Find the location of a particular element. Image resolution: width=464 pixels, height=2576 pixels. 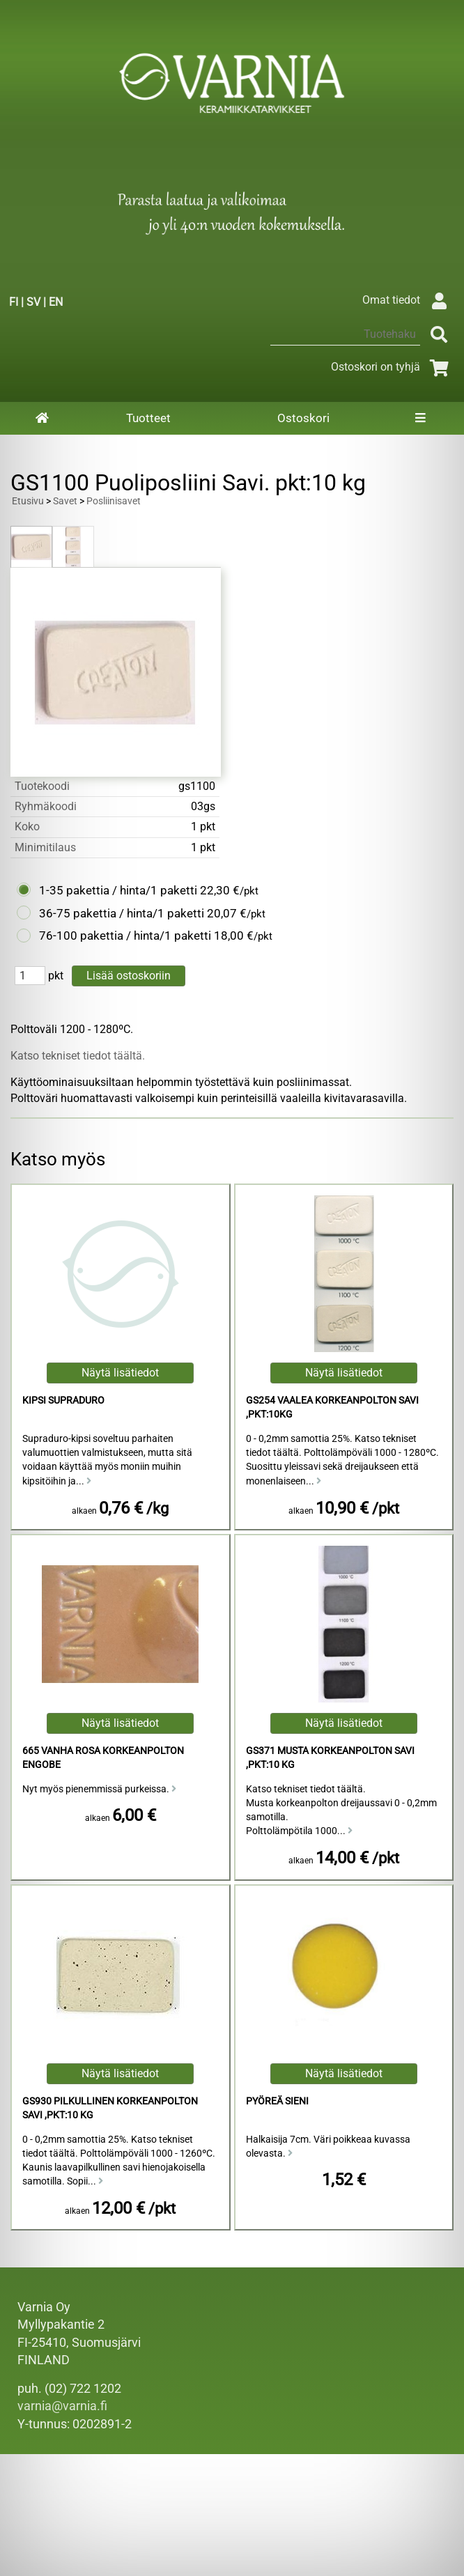

Kipsi Supraduro is located at coordinates (63, 1400).